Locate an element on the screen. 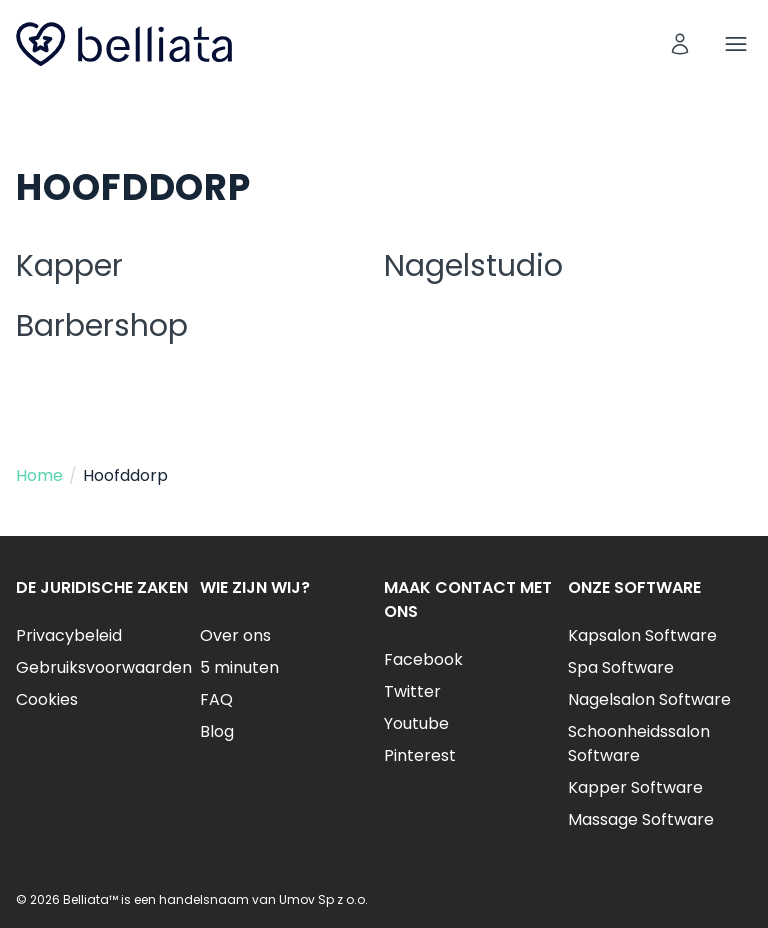  Spa Software is located at coordinates (621, 667).